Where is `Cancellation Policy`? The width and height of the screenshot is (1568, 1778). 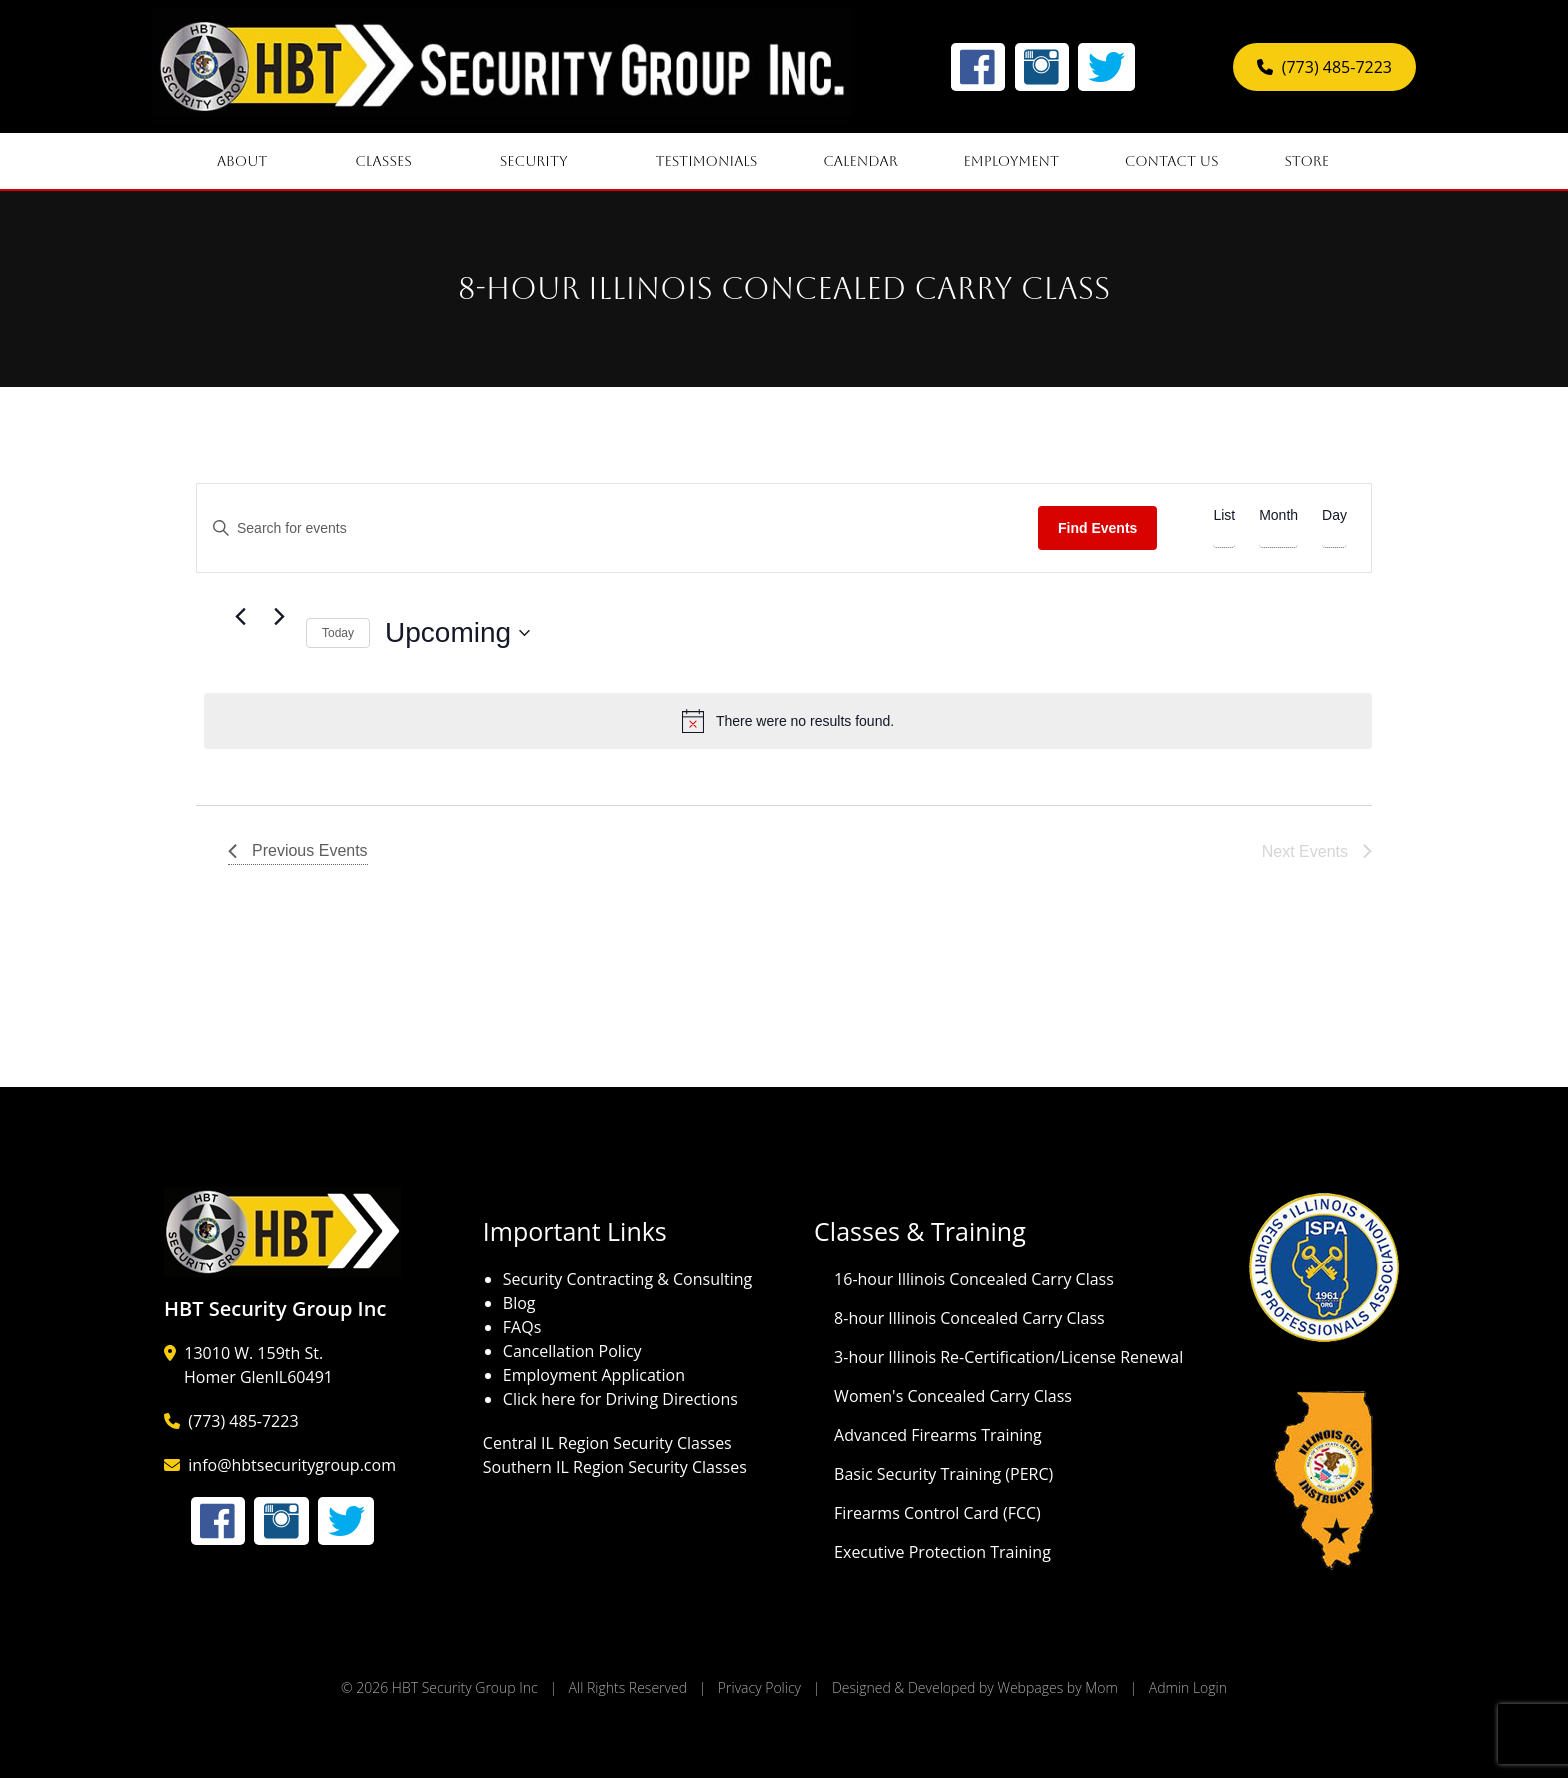 Cancellation Policy is located at coordinates (572, 1351).